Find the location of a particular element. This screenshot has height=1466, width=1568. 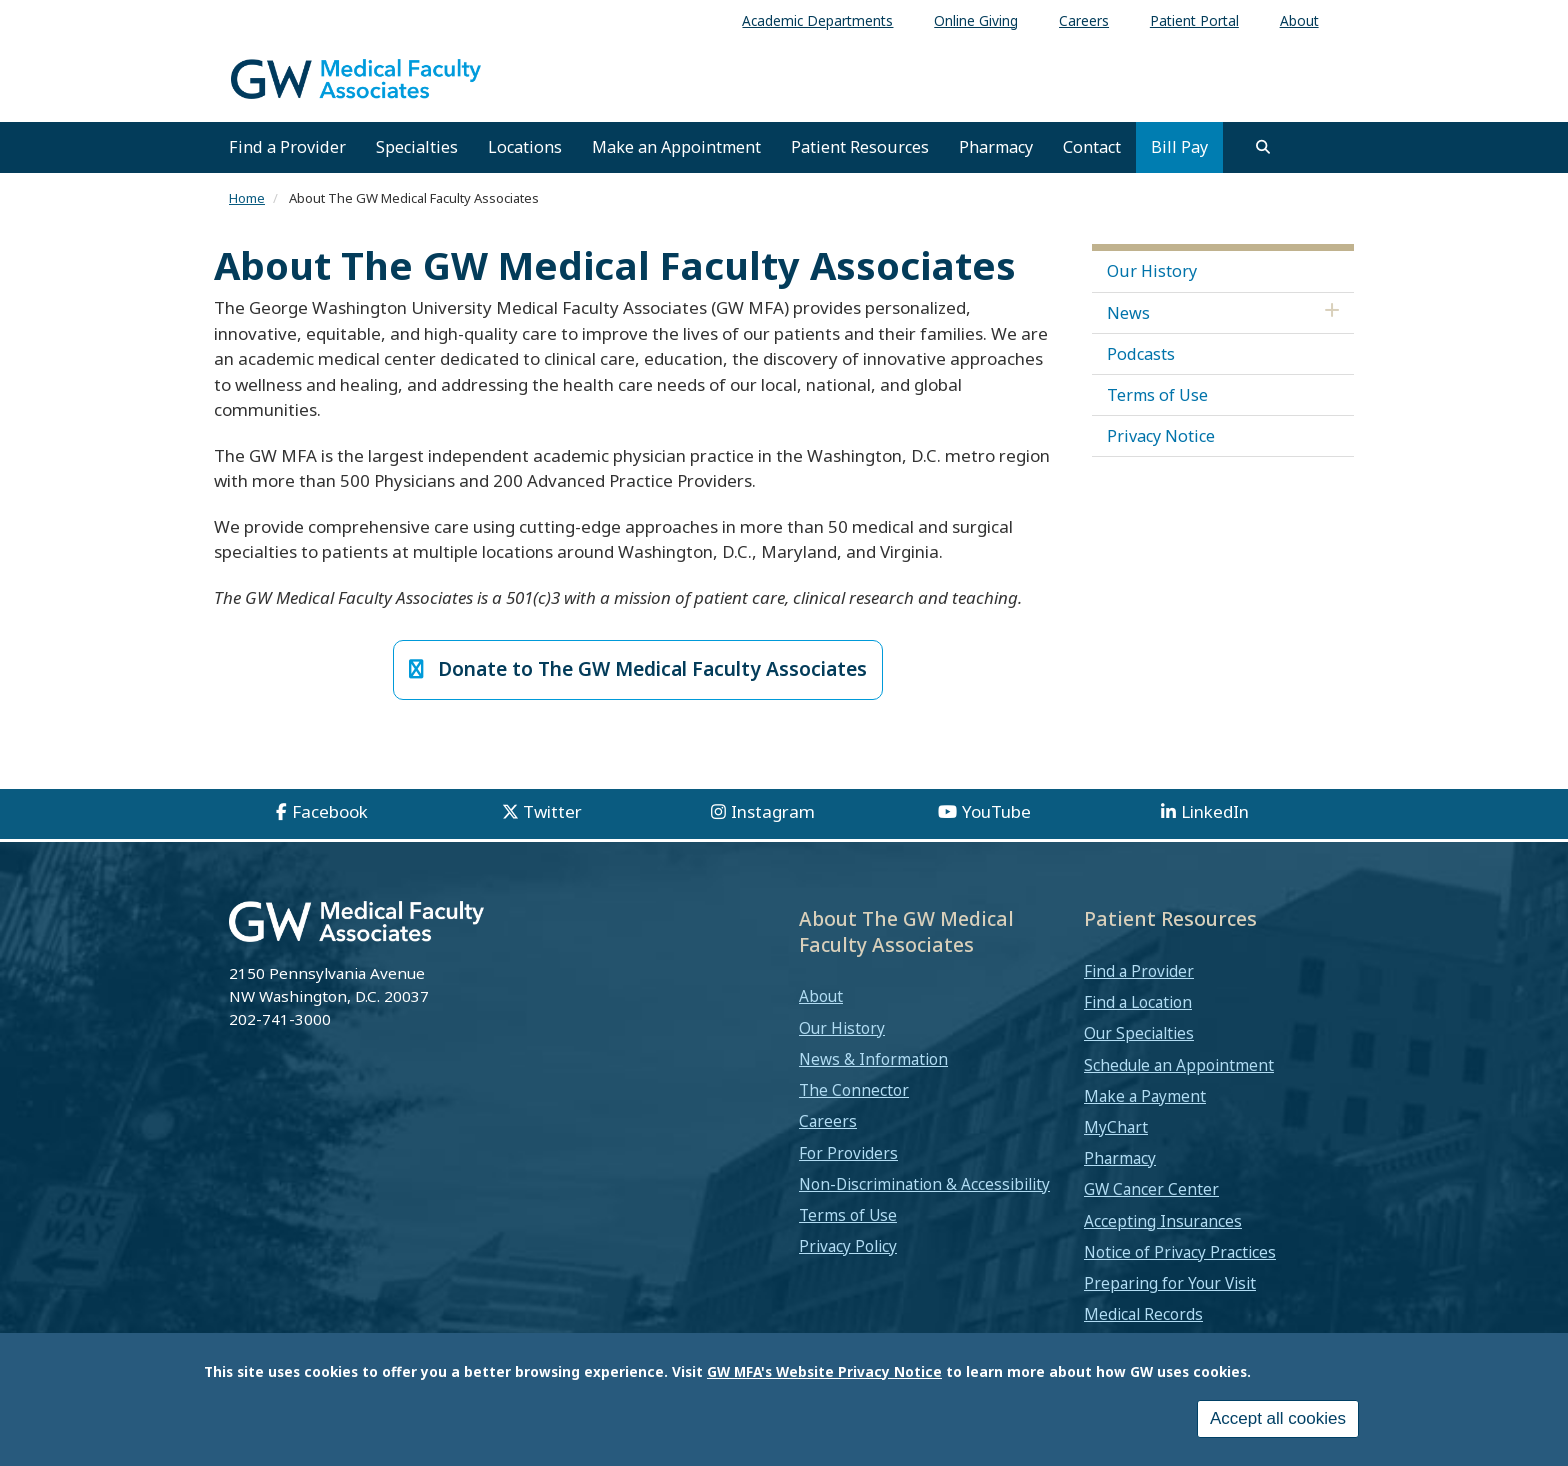

[search] is located at coordinates (1263, 147).